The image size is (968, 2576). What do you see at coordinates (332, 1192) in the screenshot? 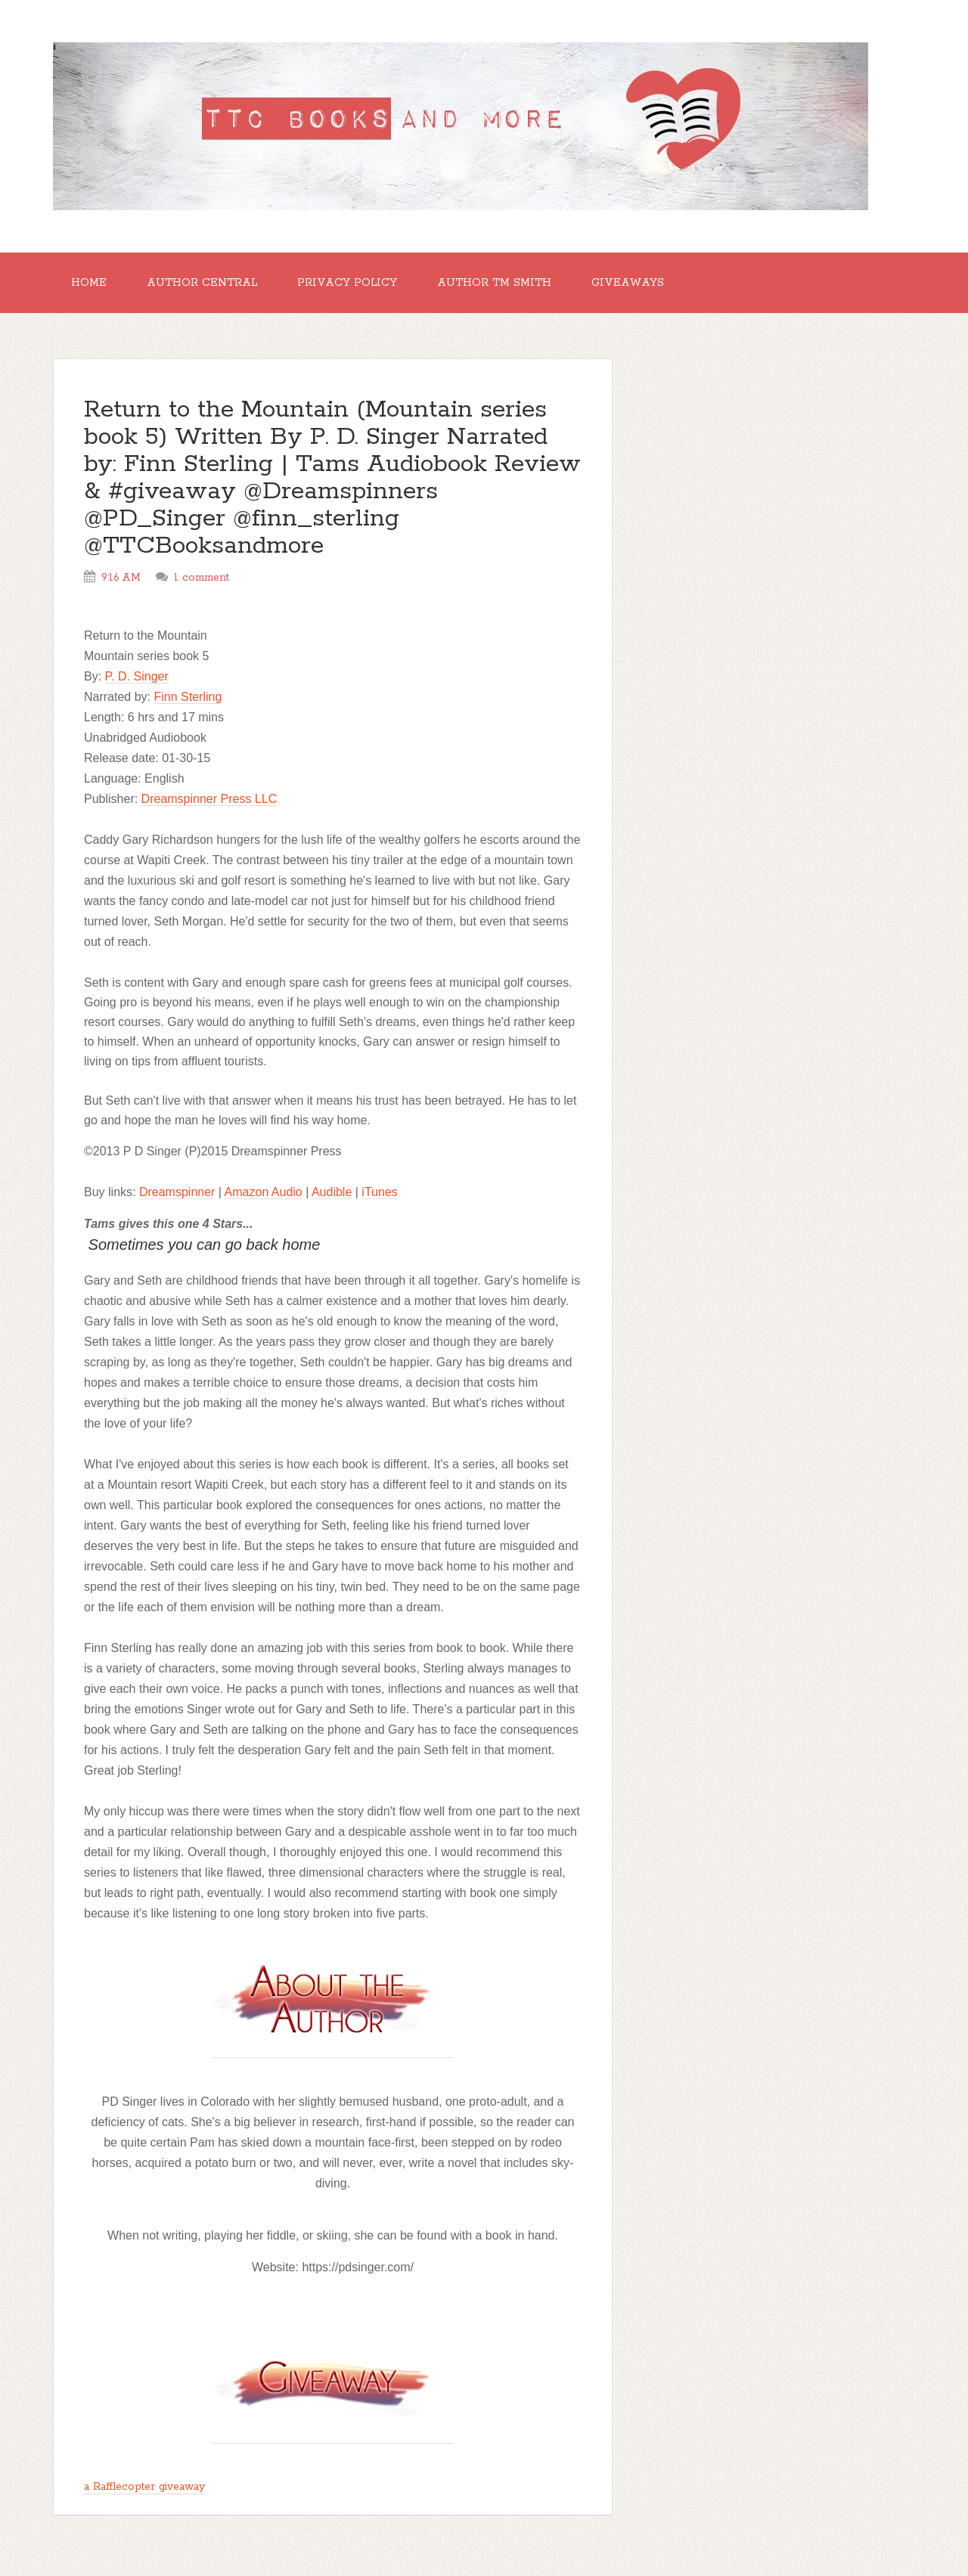
I see `Audible` at bounding box center [332, 1192].